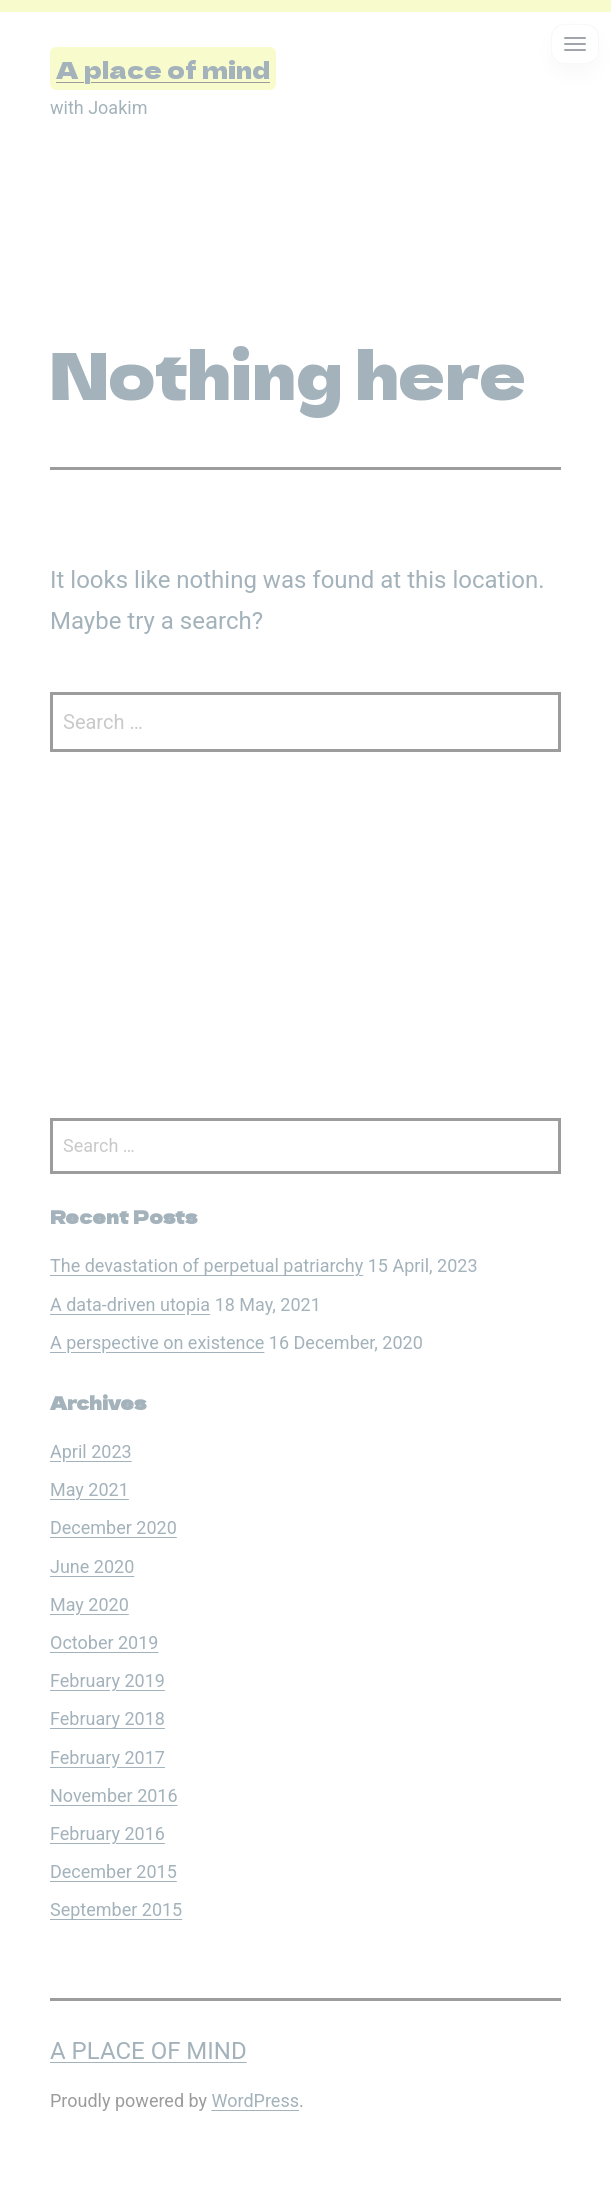 This screenshot has width=611, height=2198. What do you see at coordinates (107, 1680) in the screenshot?
I see `February 2019` at bounding box center [107, 1680].